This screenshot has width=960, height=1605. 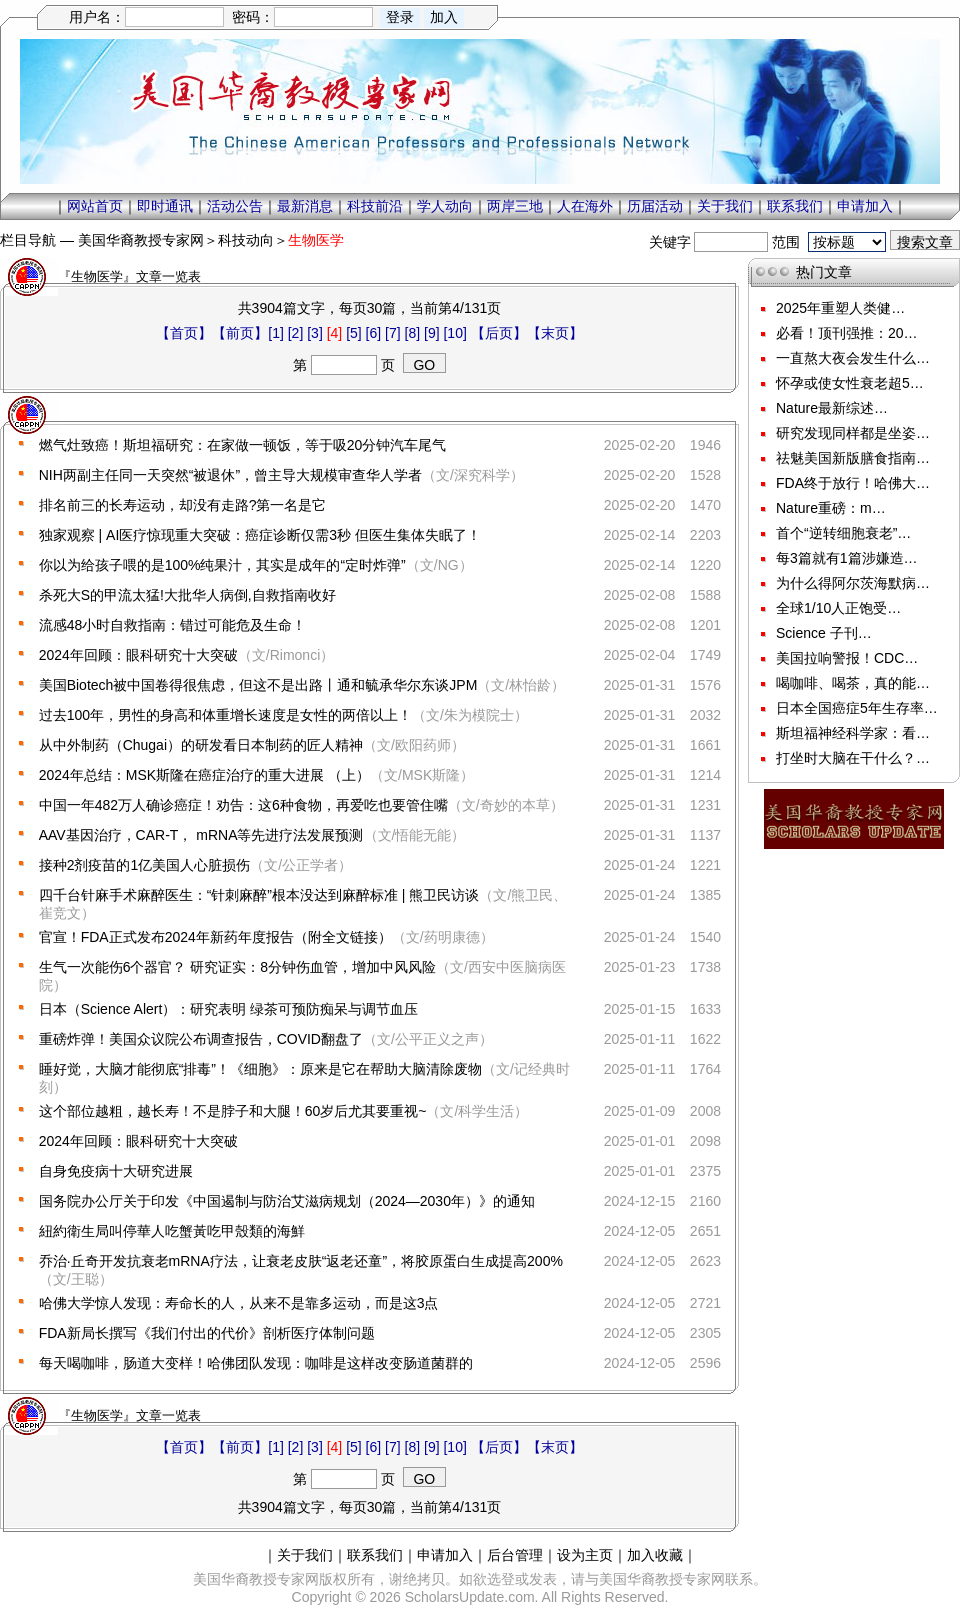 What do you see at coordinates (515, 206) in the screenshot?
I see `两岸三地` at bounding box center [515, 206].